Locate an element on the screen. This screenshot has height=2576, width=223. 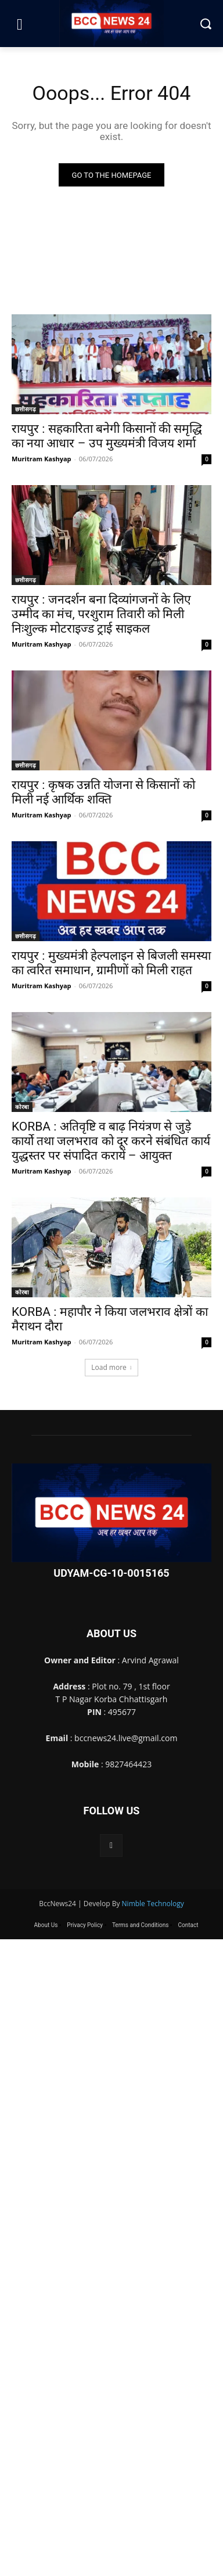
Load more is located at coordinates (111, 1367).